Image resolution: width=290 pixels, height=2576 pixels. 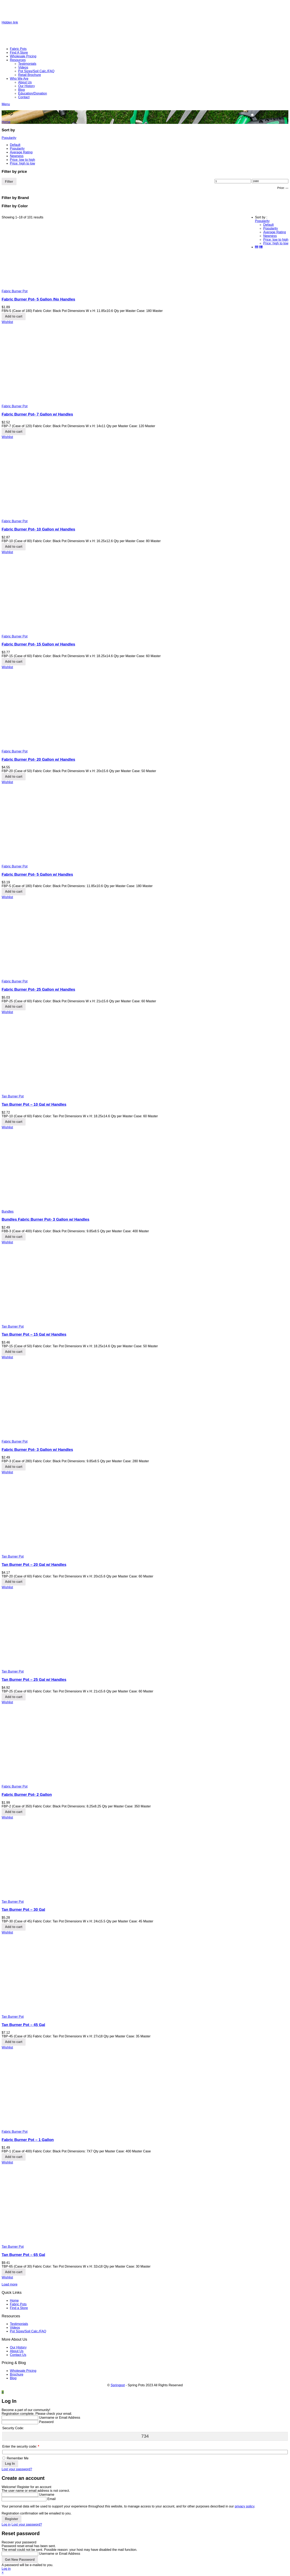 I want to click on Password, so click(x=46, y=2422).